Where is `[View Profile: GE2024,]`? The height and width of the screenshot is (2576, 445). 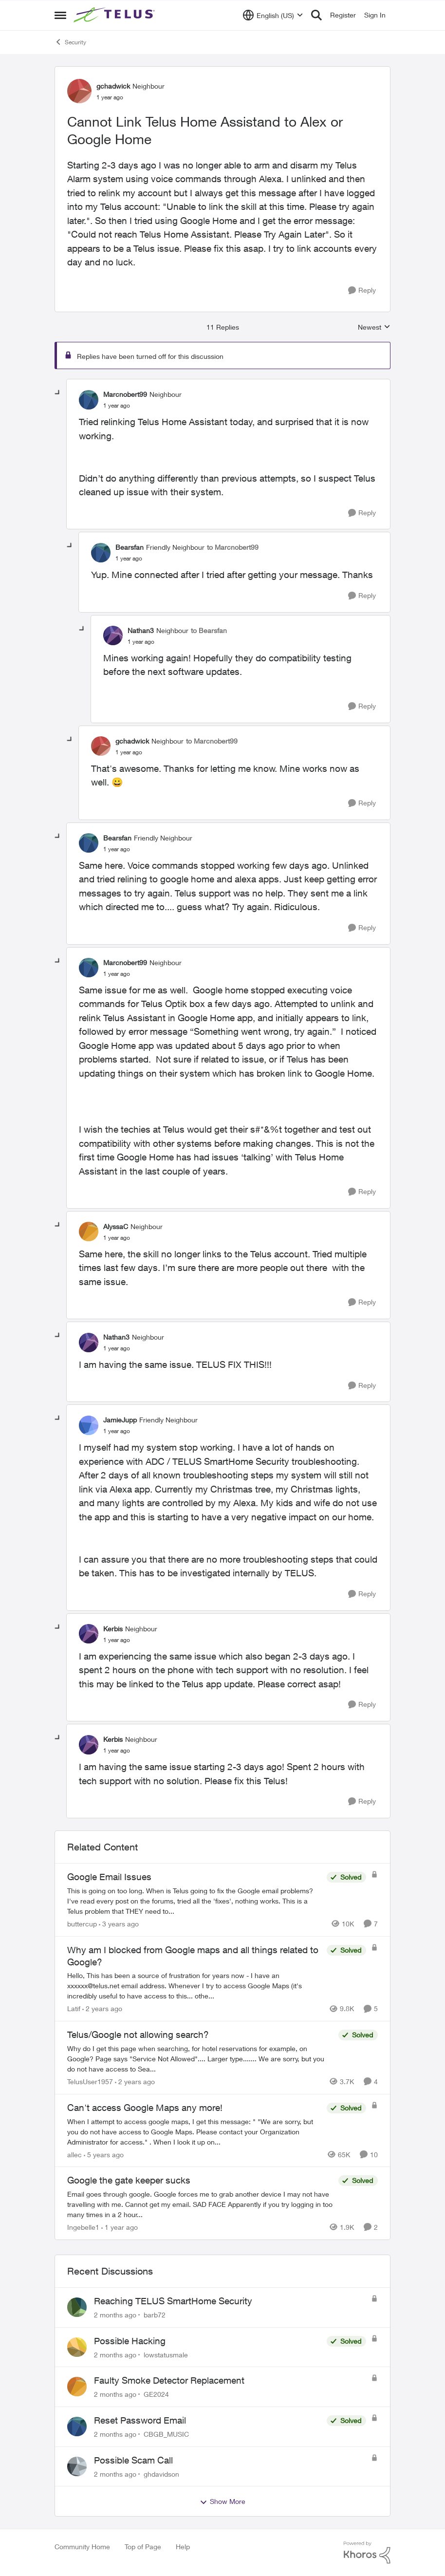 [View Profile: GE2024,] is located at coordinates (77, 2386).